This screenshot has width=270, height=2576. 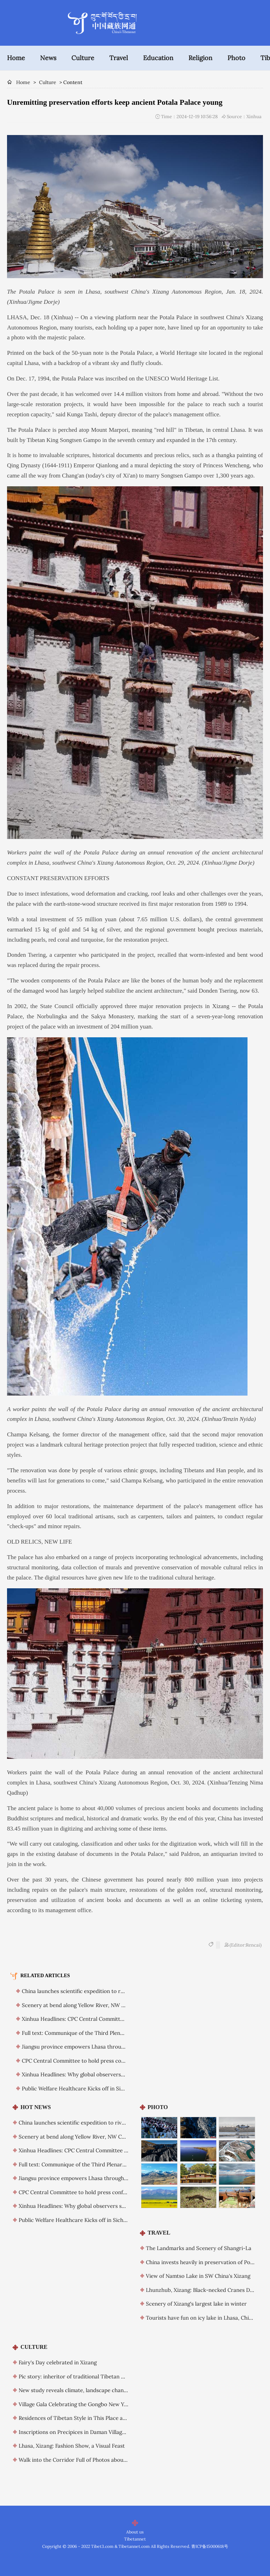 I want to click on New study reveals climate, landscape change impacts on ancient human migration, so click(x=120, y=2390).